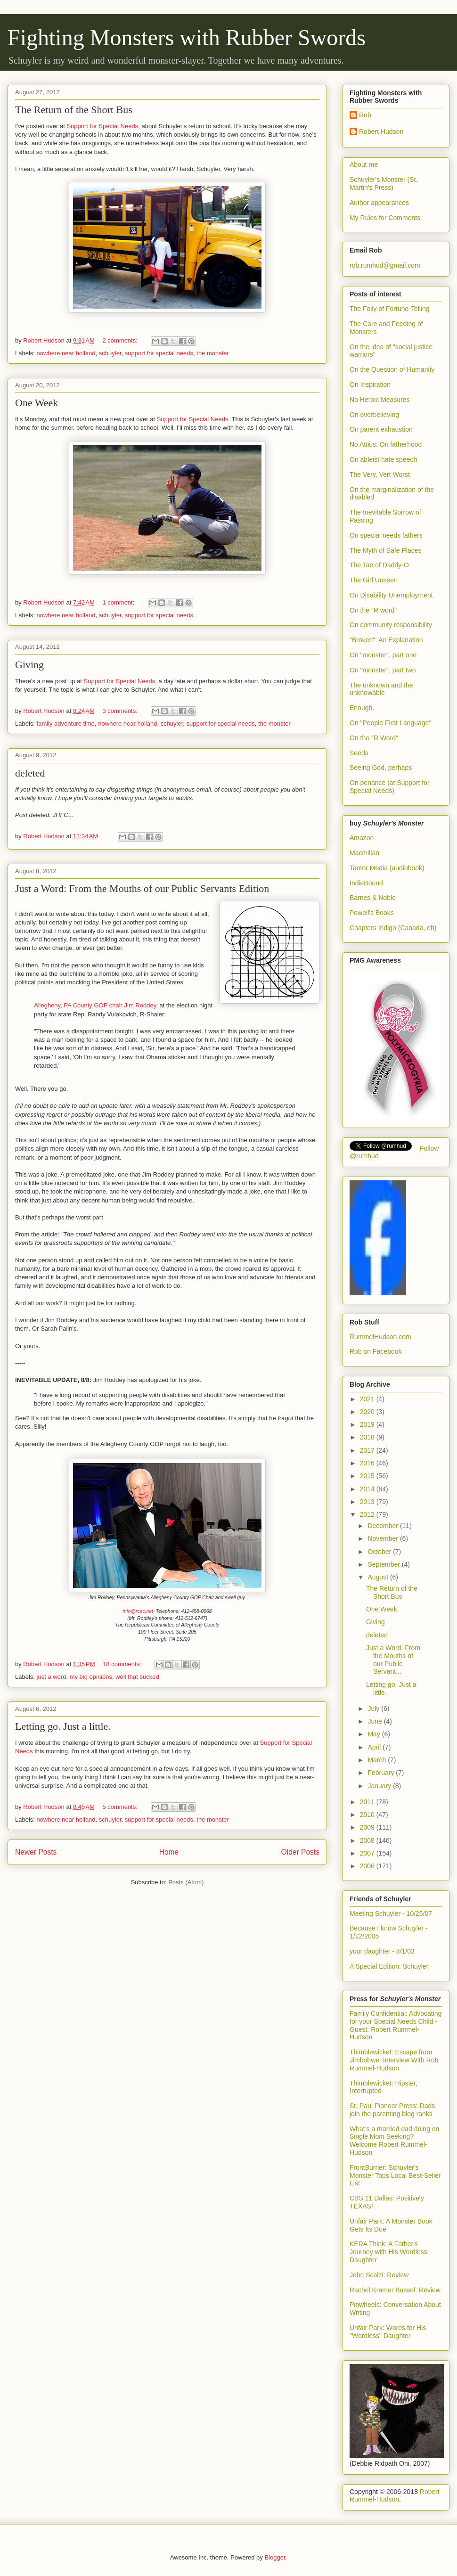 The width and height of the screenshot is (457, 2576). I want to click on On overbelieving, so click(374, 414).